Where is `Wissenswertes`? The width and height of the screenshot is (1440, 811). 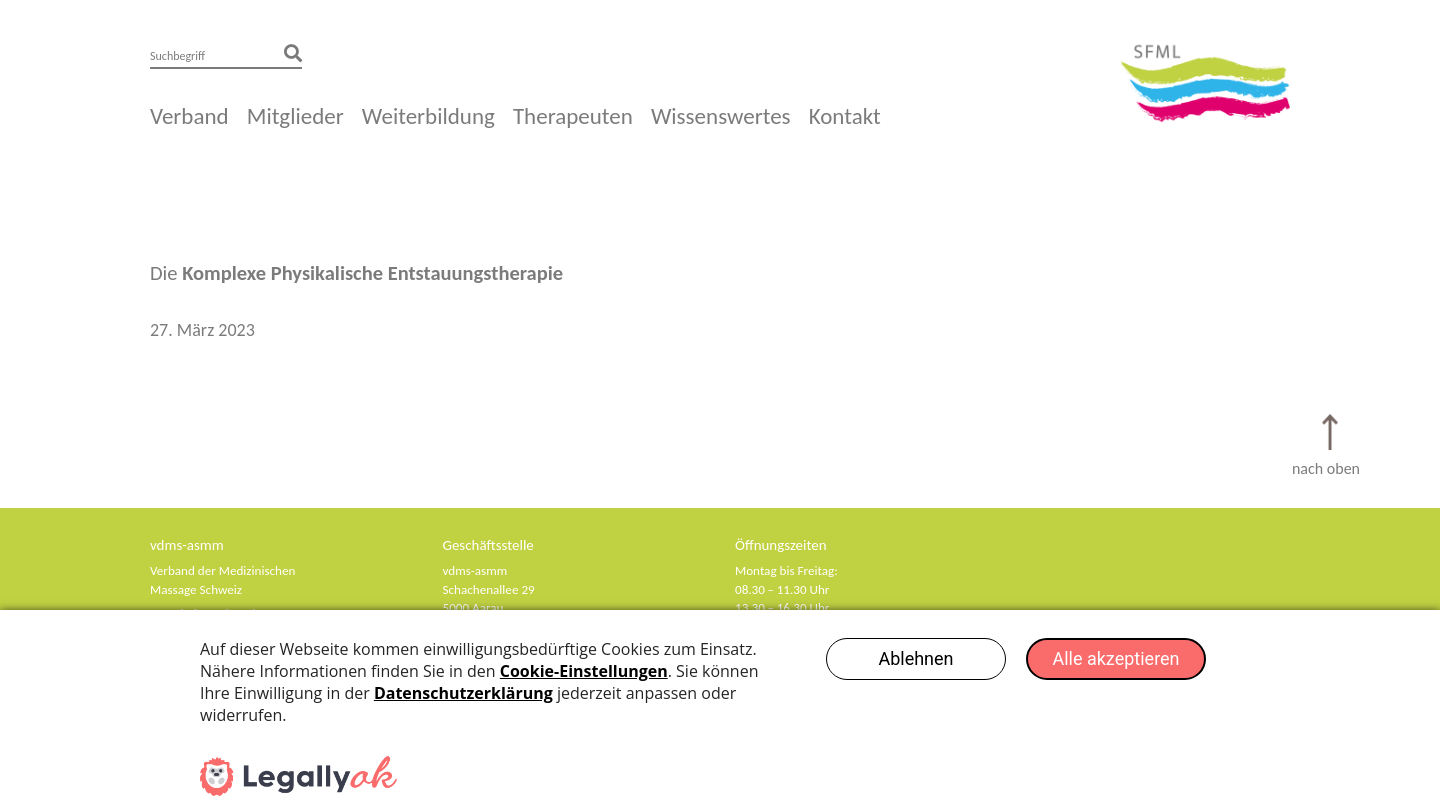 Wissenswertes is located at coordinates (721, 116).